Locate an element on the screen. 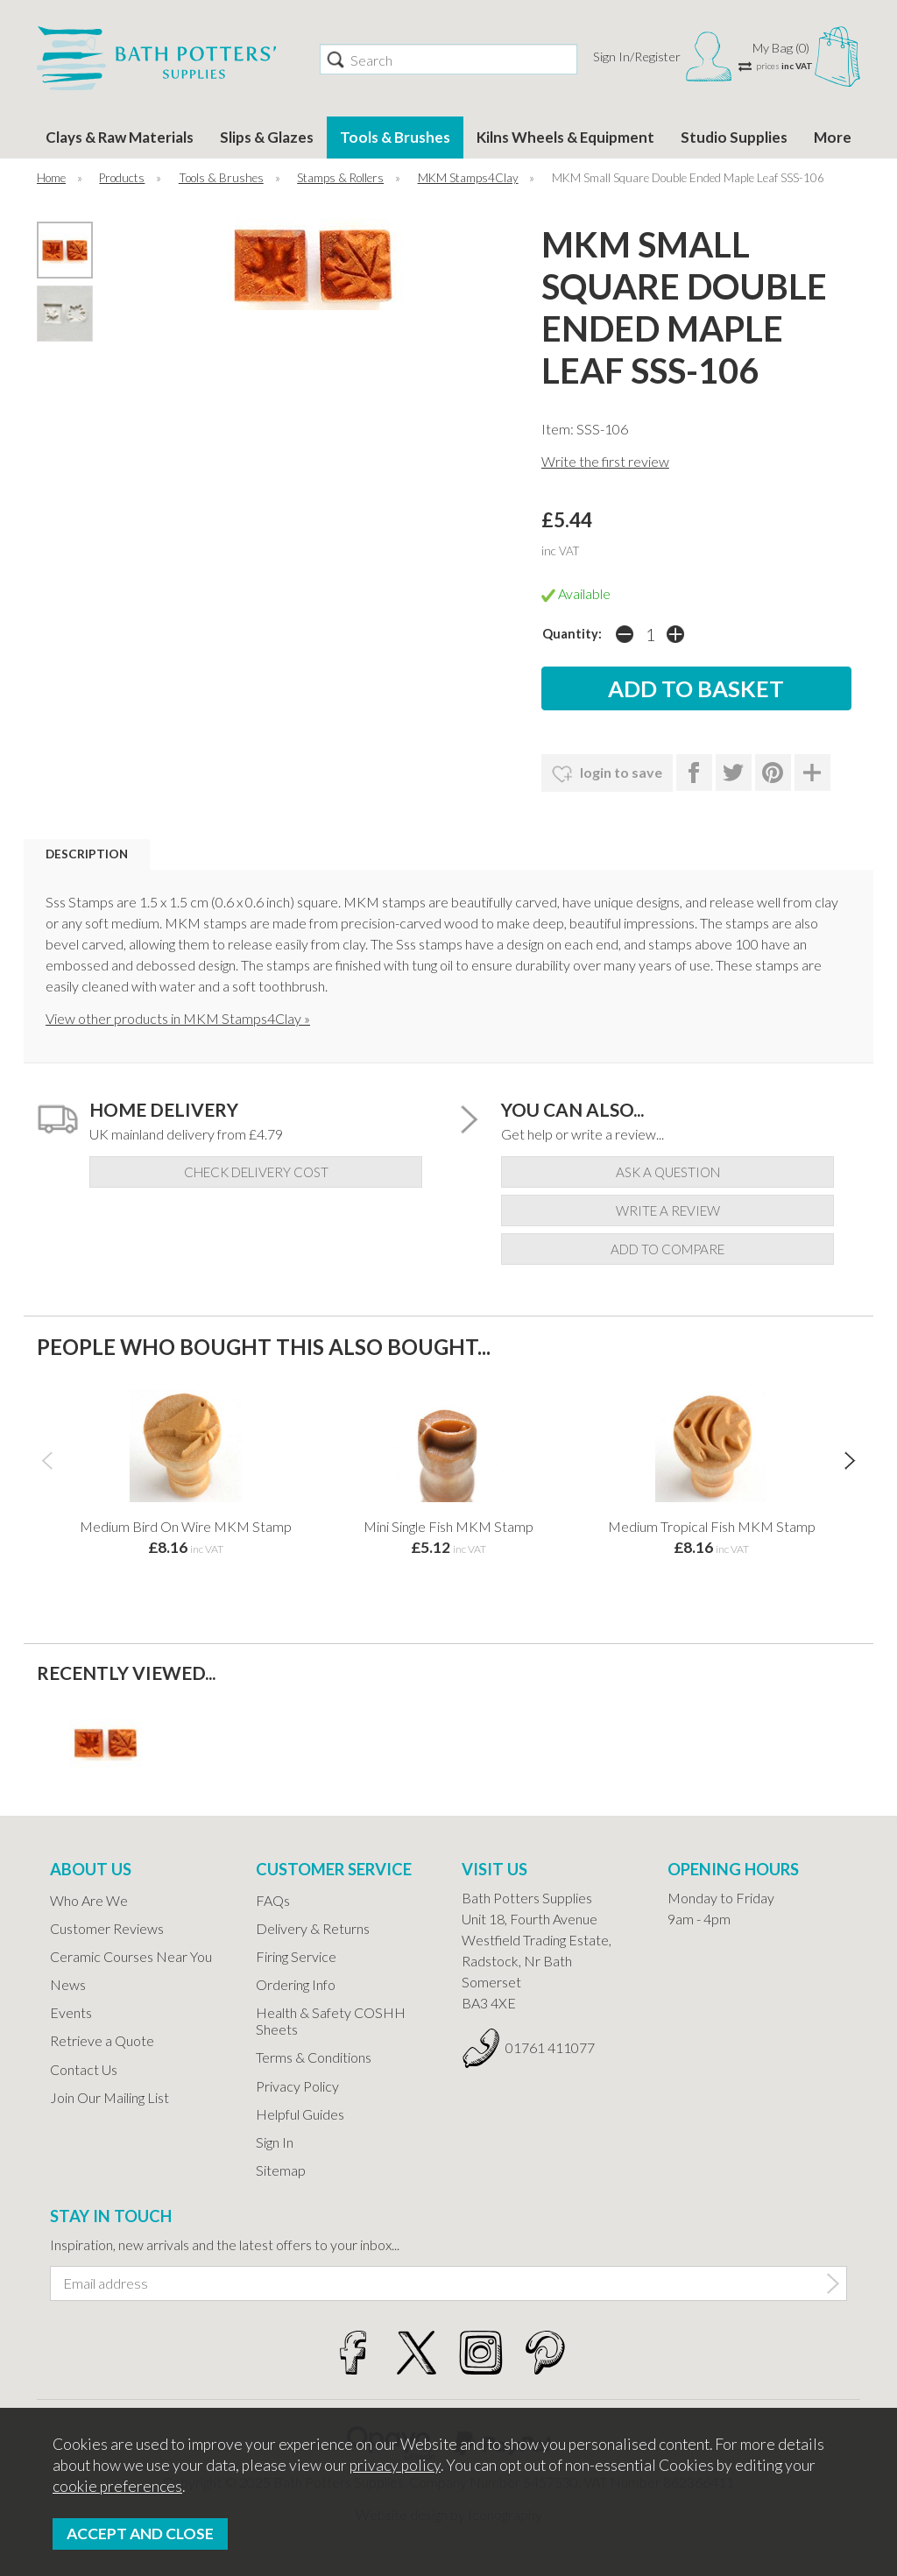 This screenshot has width=897, height=2576. Who Are We is located at coordinates (89, 1900).